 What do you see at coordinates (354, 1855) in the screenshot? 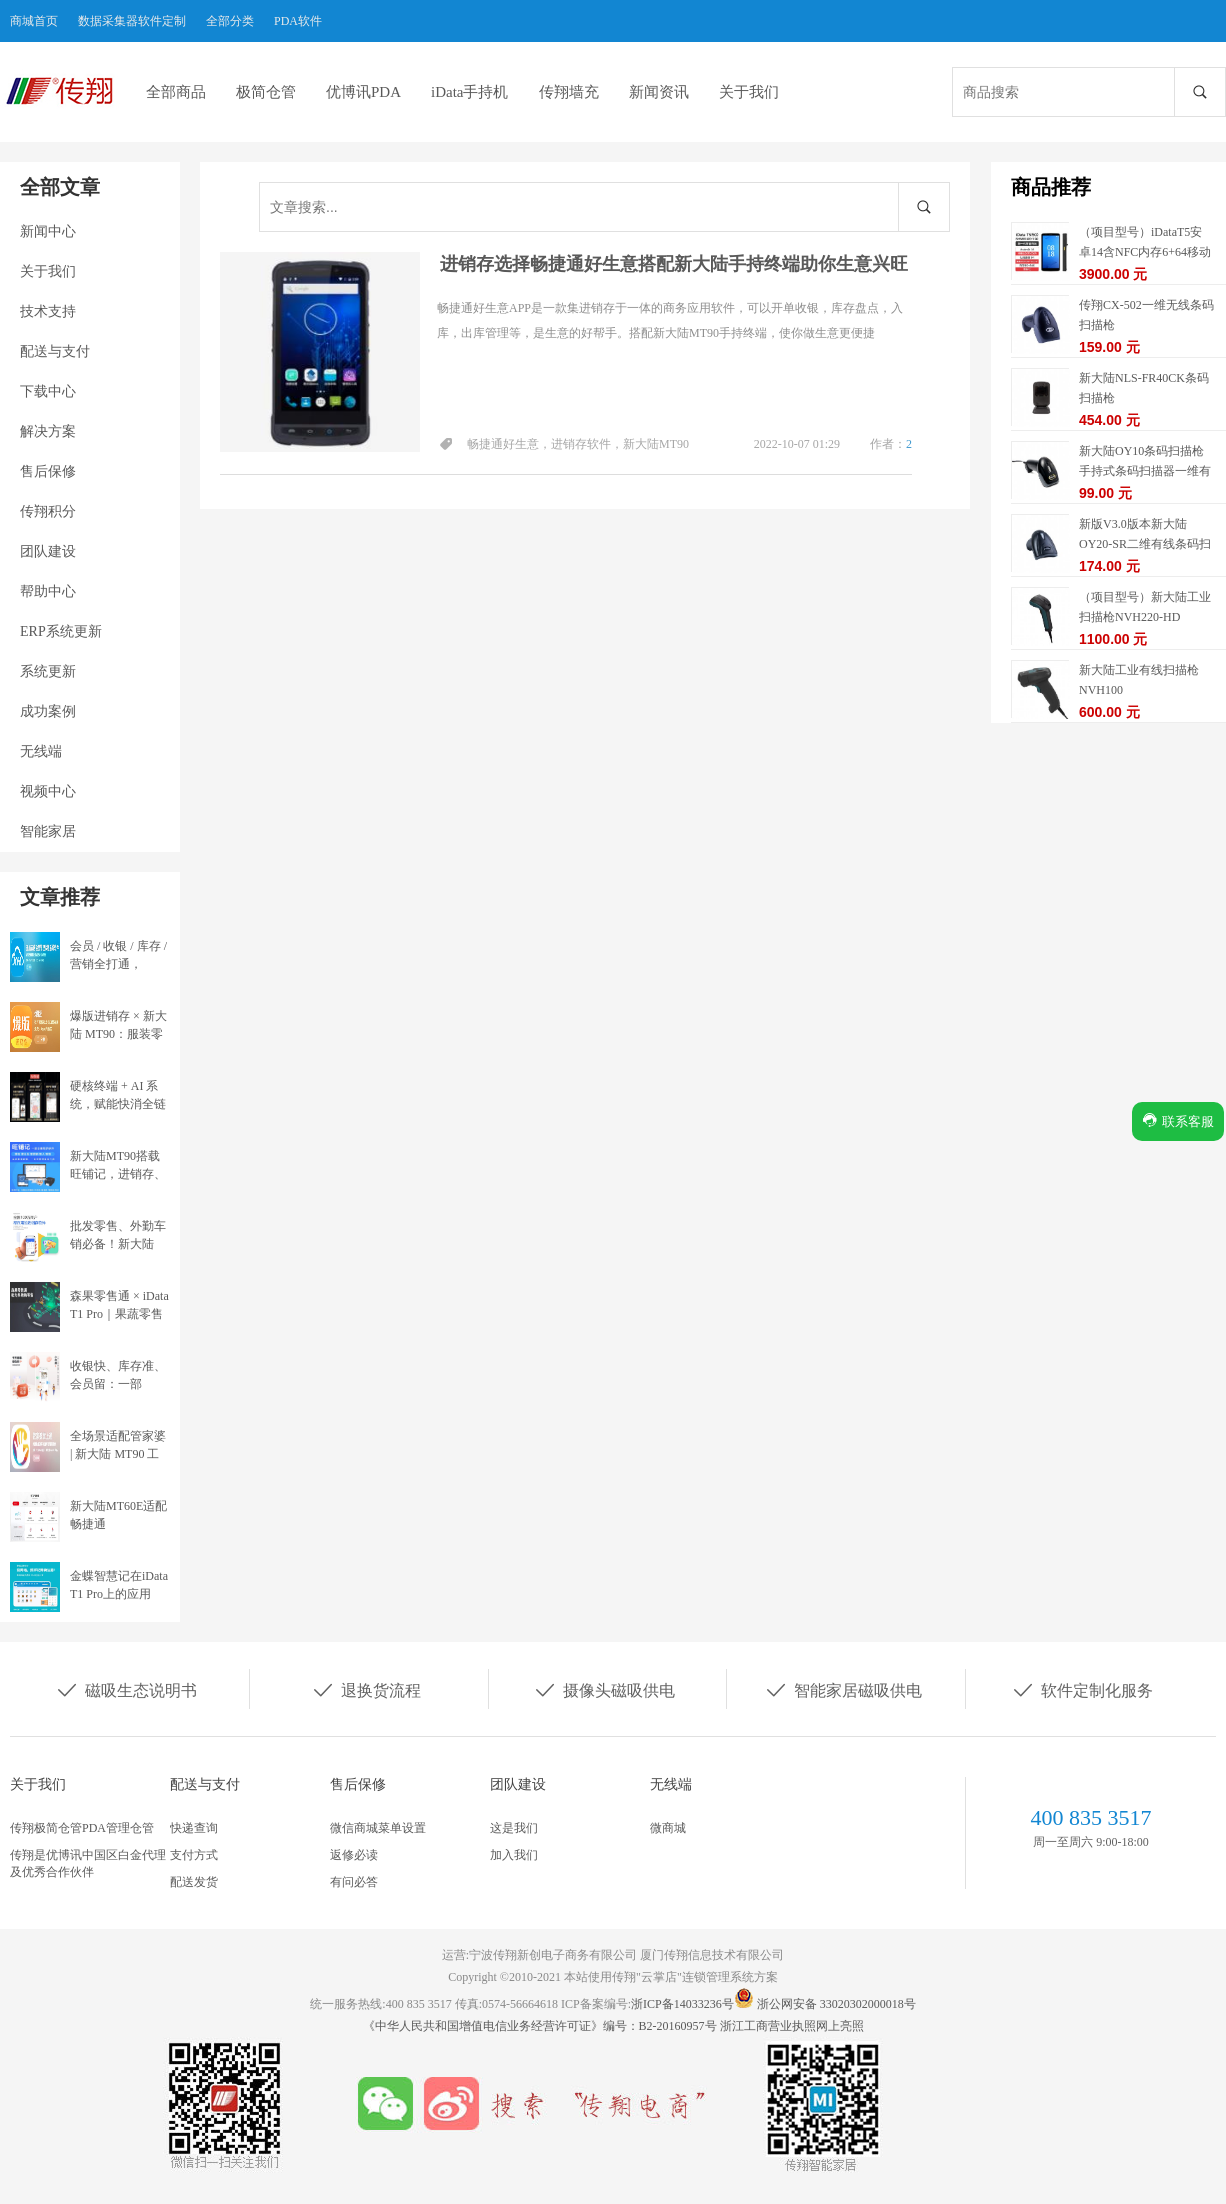
I see `返修必读` at bounding box center [354, 1855].